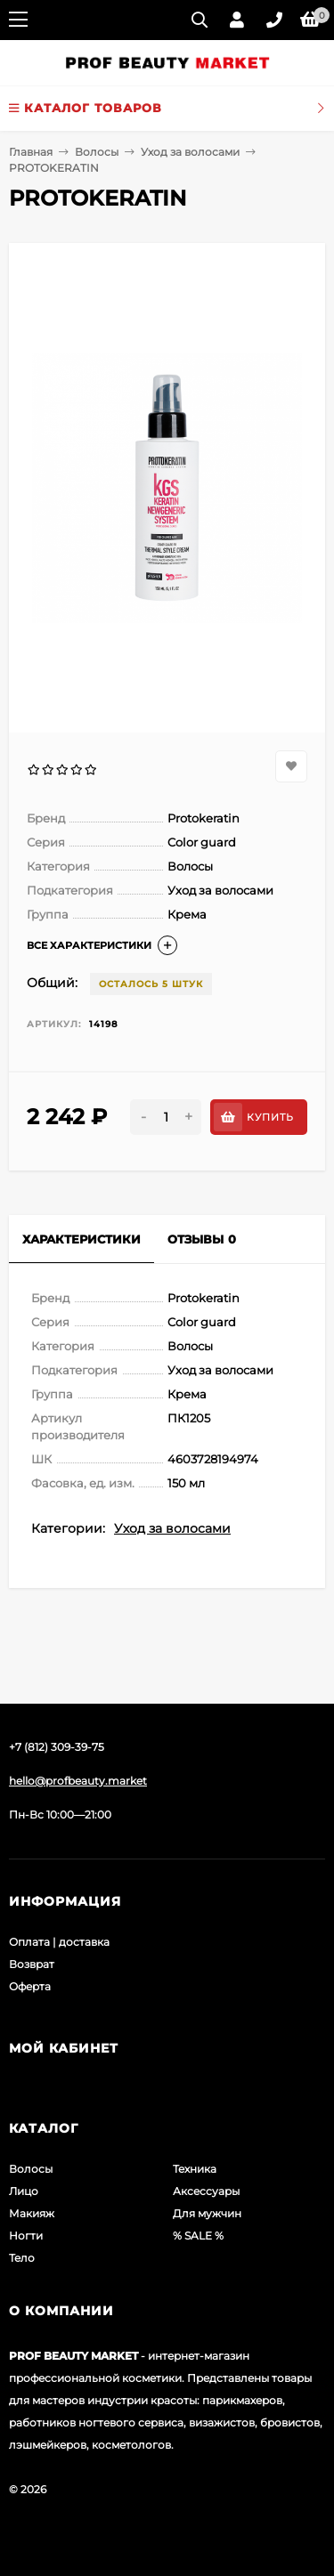 The width and height of the screenshot is (334, 2576). Describe the element at coordinates (56, 1747) in the screenshot. I see `+7 (812) 309-39-75` at that location.